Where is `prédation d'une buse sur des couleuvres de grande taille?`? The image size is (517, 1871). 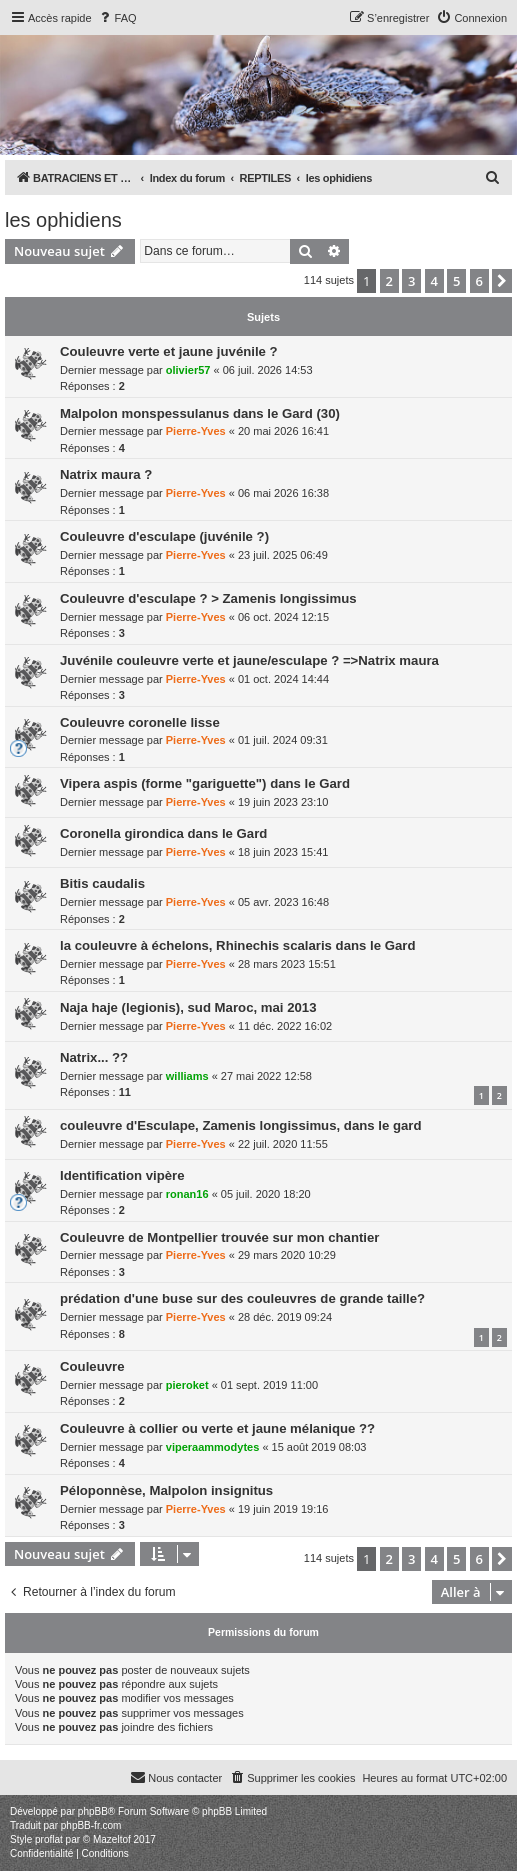 prédation d'une buse sur des couleuvres de grande taille? is located at coordinates (242, 1298).